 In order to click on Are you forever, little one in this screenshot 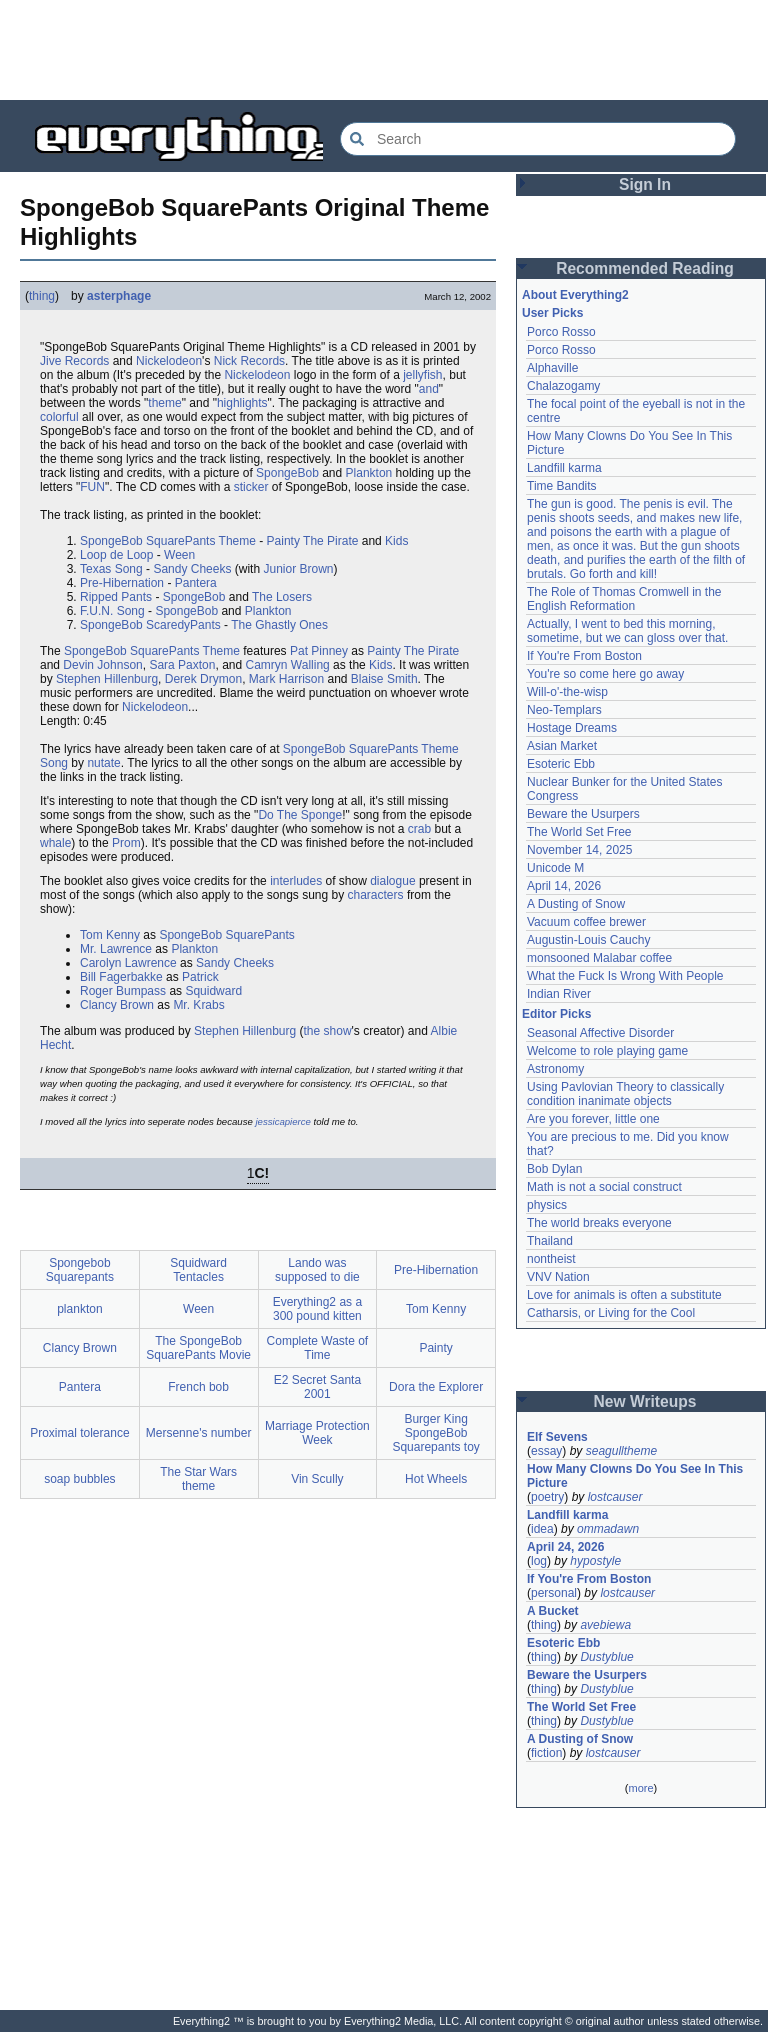, I will do `click(593, 1119)`.